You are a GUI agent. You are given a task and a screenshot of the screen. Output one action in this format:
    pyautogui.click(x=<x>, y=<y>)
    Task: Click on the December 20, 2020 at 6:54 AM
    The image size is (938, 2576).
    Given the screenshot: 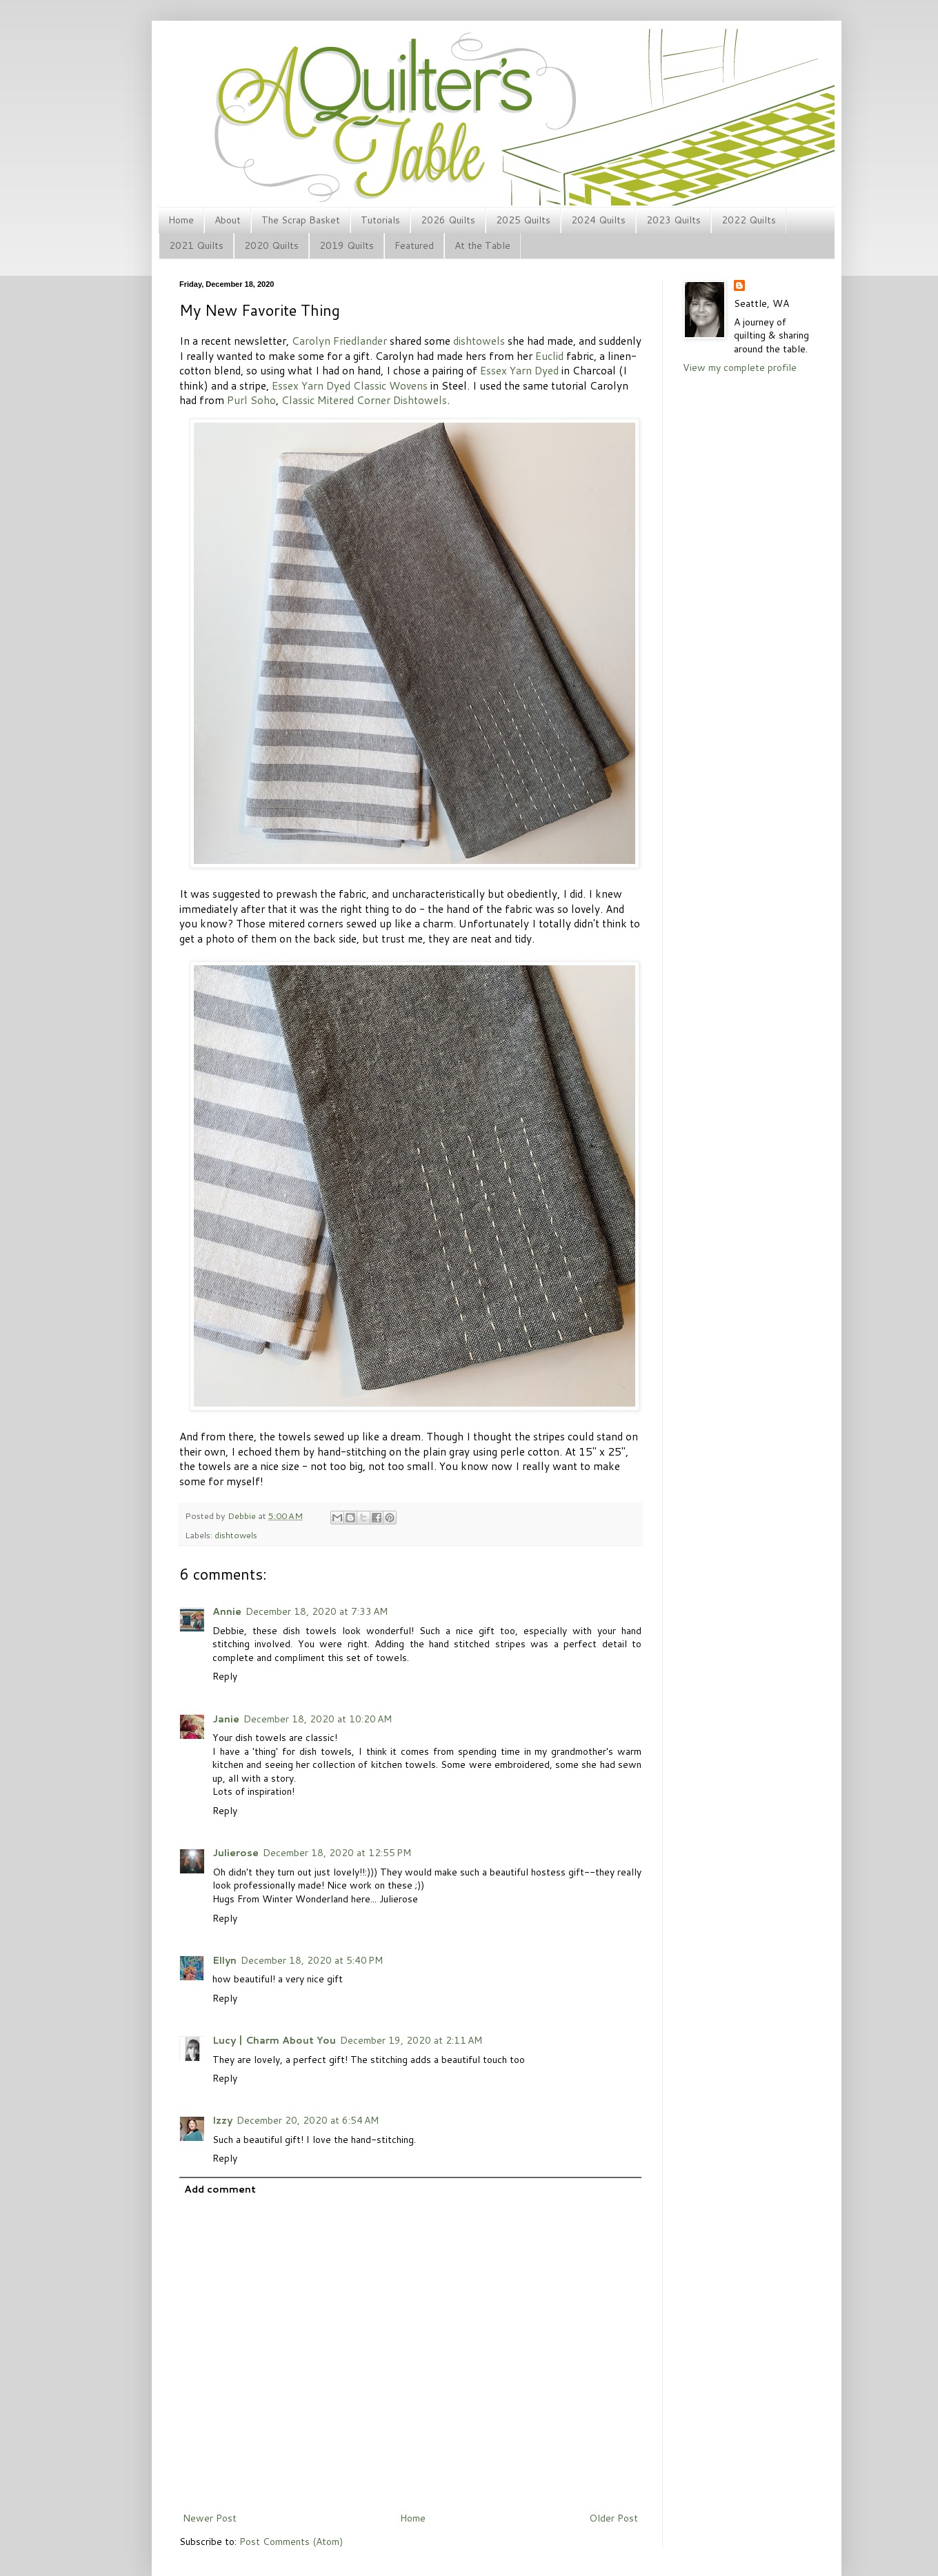 What is the action you would take?
    pyautogui.click(x=308, y=2120)
    